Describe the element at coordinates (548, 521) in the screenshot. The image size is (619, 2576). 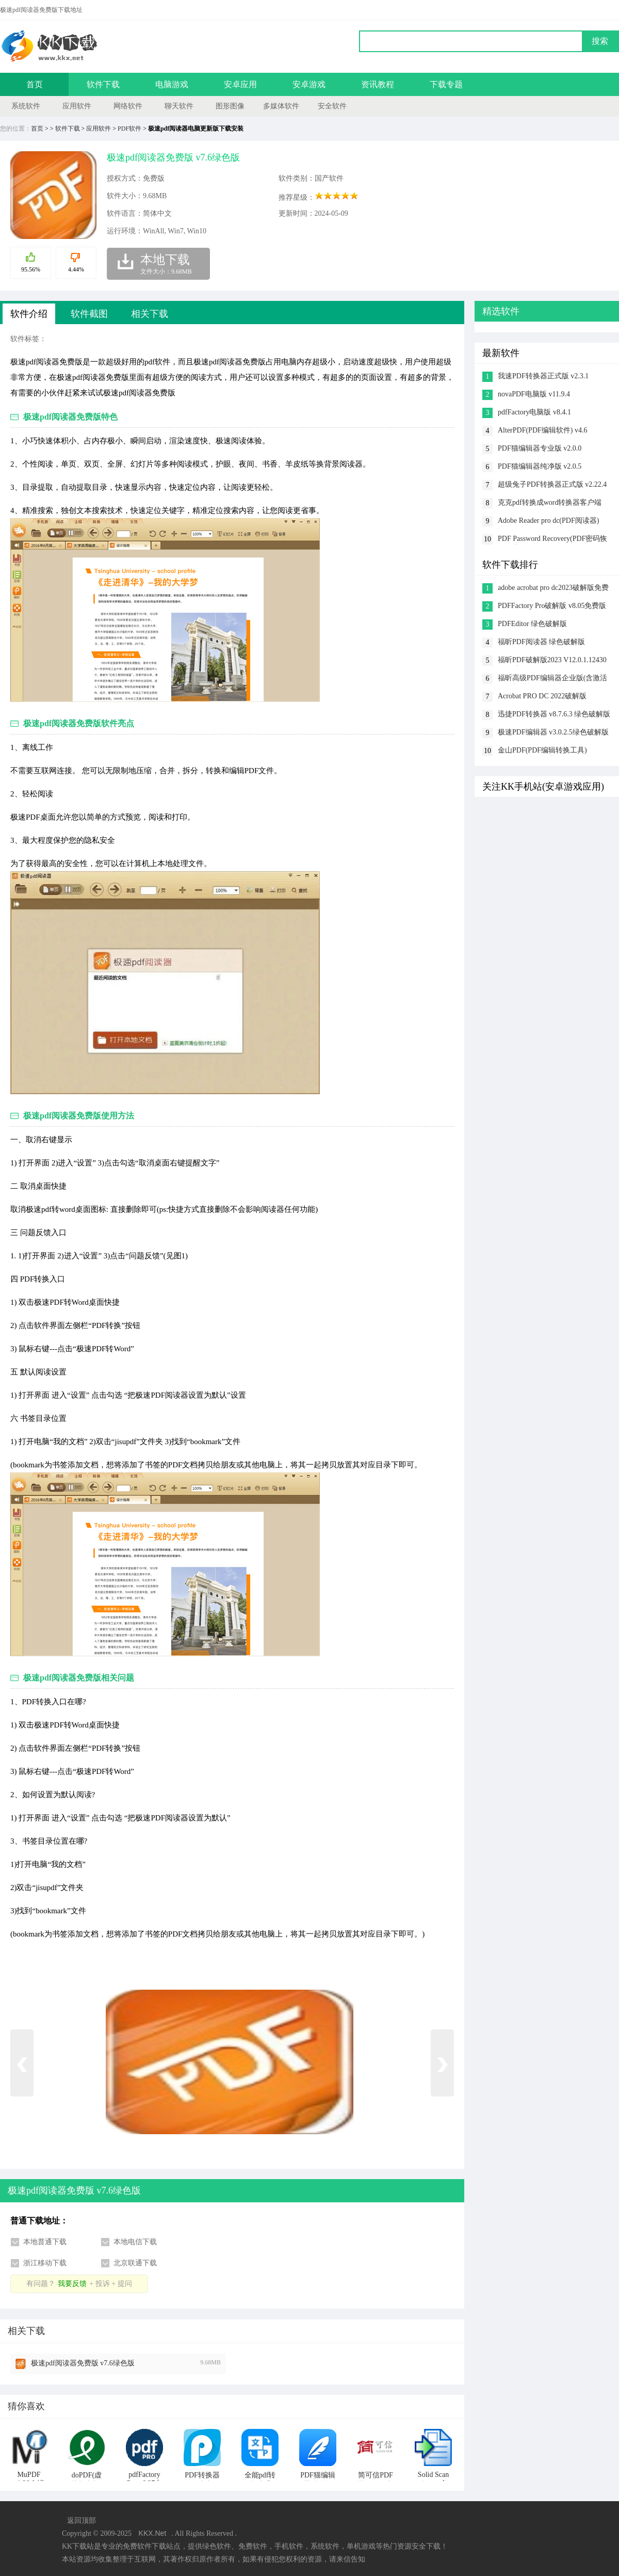
I see `Adobe Reader pro dc(PDF阅读器) v1.0.8` at that location.